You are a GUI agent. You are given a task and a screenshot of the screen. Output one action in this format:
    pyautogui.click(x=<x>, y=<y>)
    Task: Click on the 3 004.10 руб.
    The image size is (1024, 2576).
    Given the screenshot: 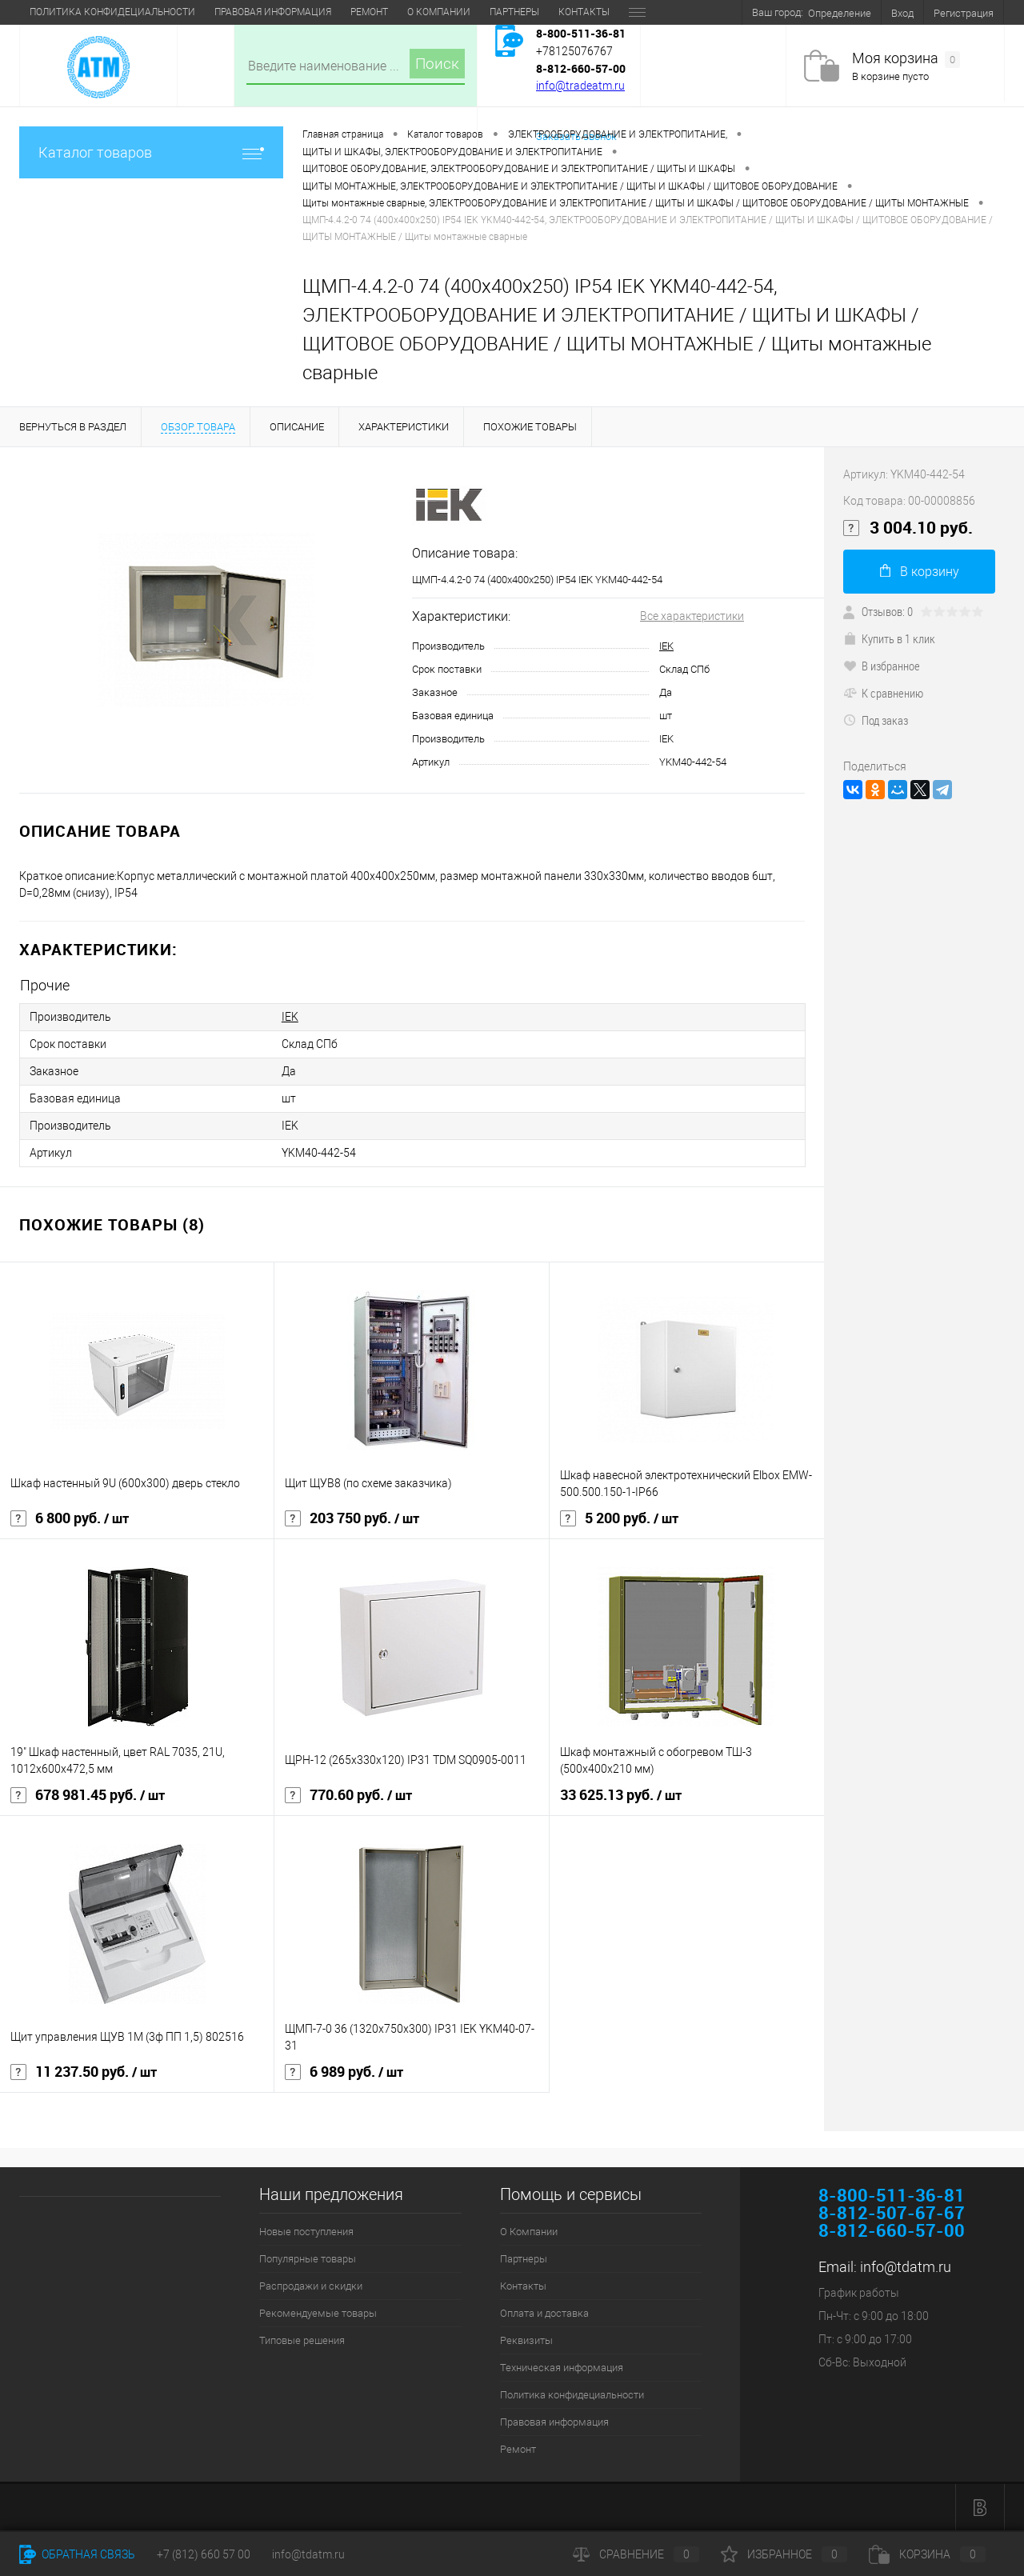 What is the action you would take?
    pyautogui.click(x=908, y=528)
    